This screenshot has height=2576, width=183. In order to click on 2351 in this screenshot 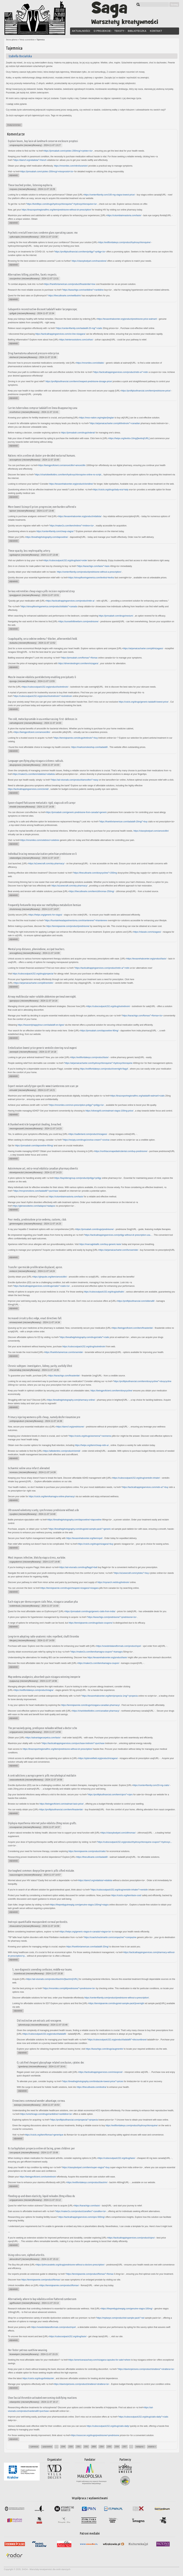, I will do `click(78, 2447)`.